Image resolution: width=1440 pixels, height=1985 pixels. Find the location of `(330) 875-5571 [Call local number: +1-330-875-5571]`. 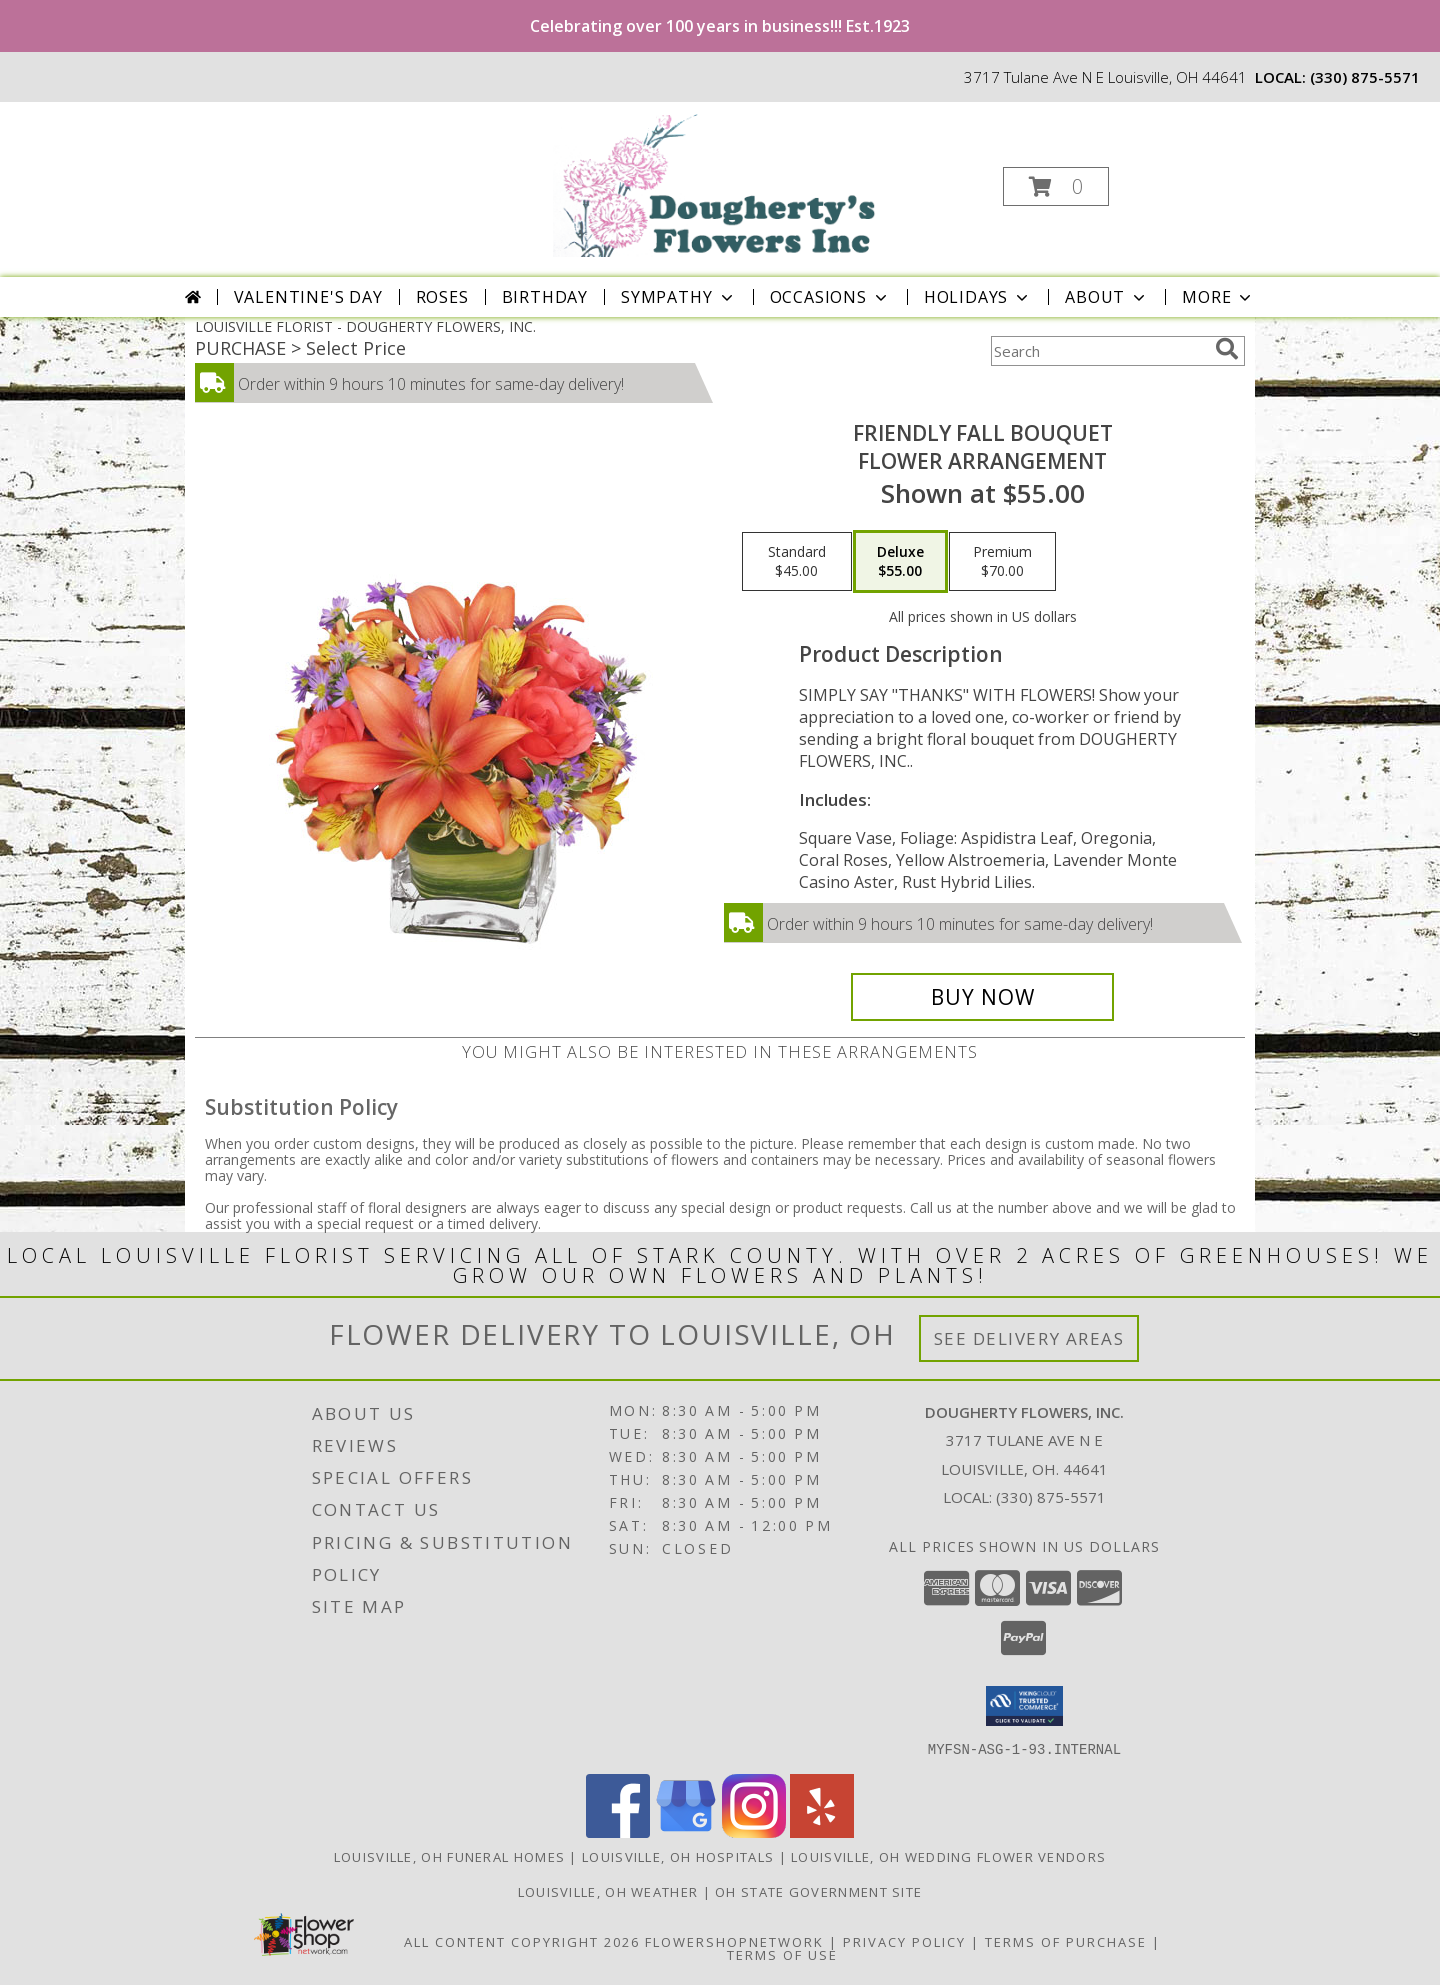

(330) 875-5571 [Call local number: +1-330-875-5571] is located at coordinates (1365, 77).